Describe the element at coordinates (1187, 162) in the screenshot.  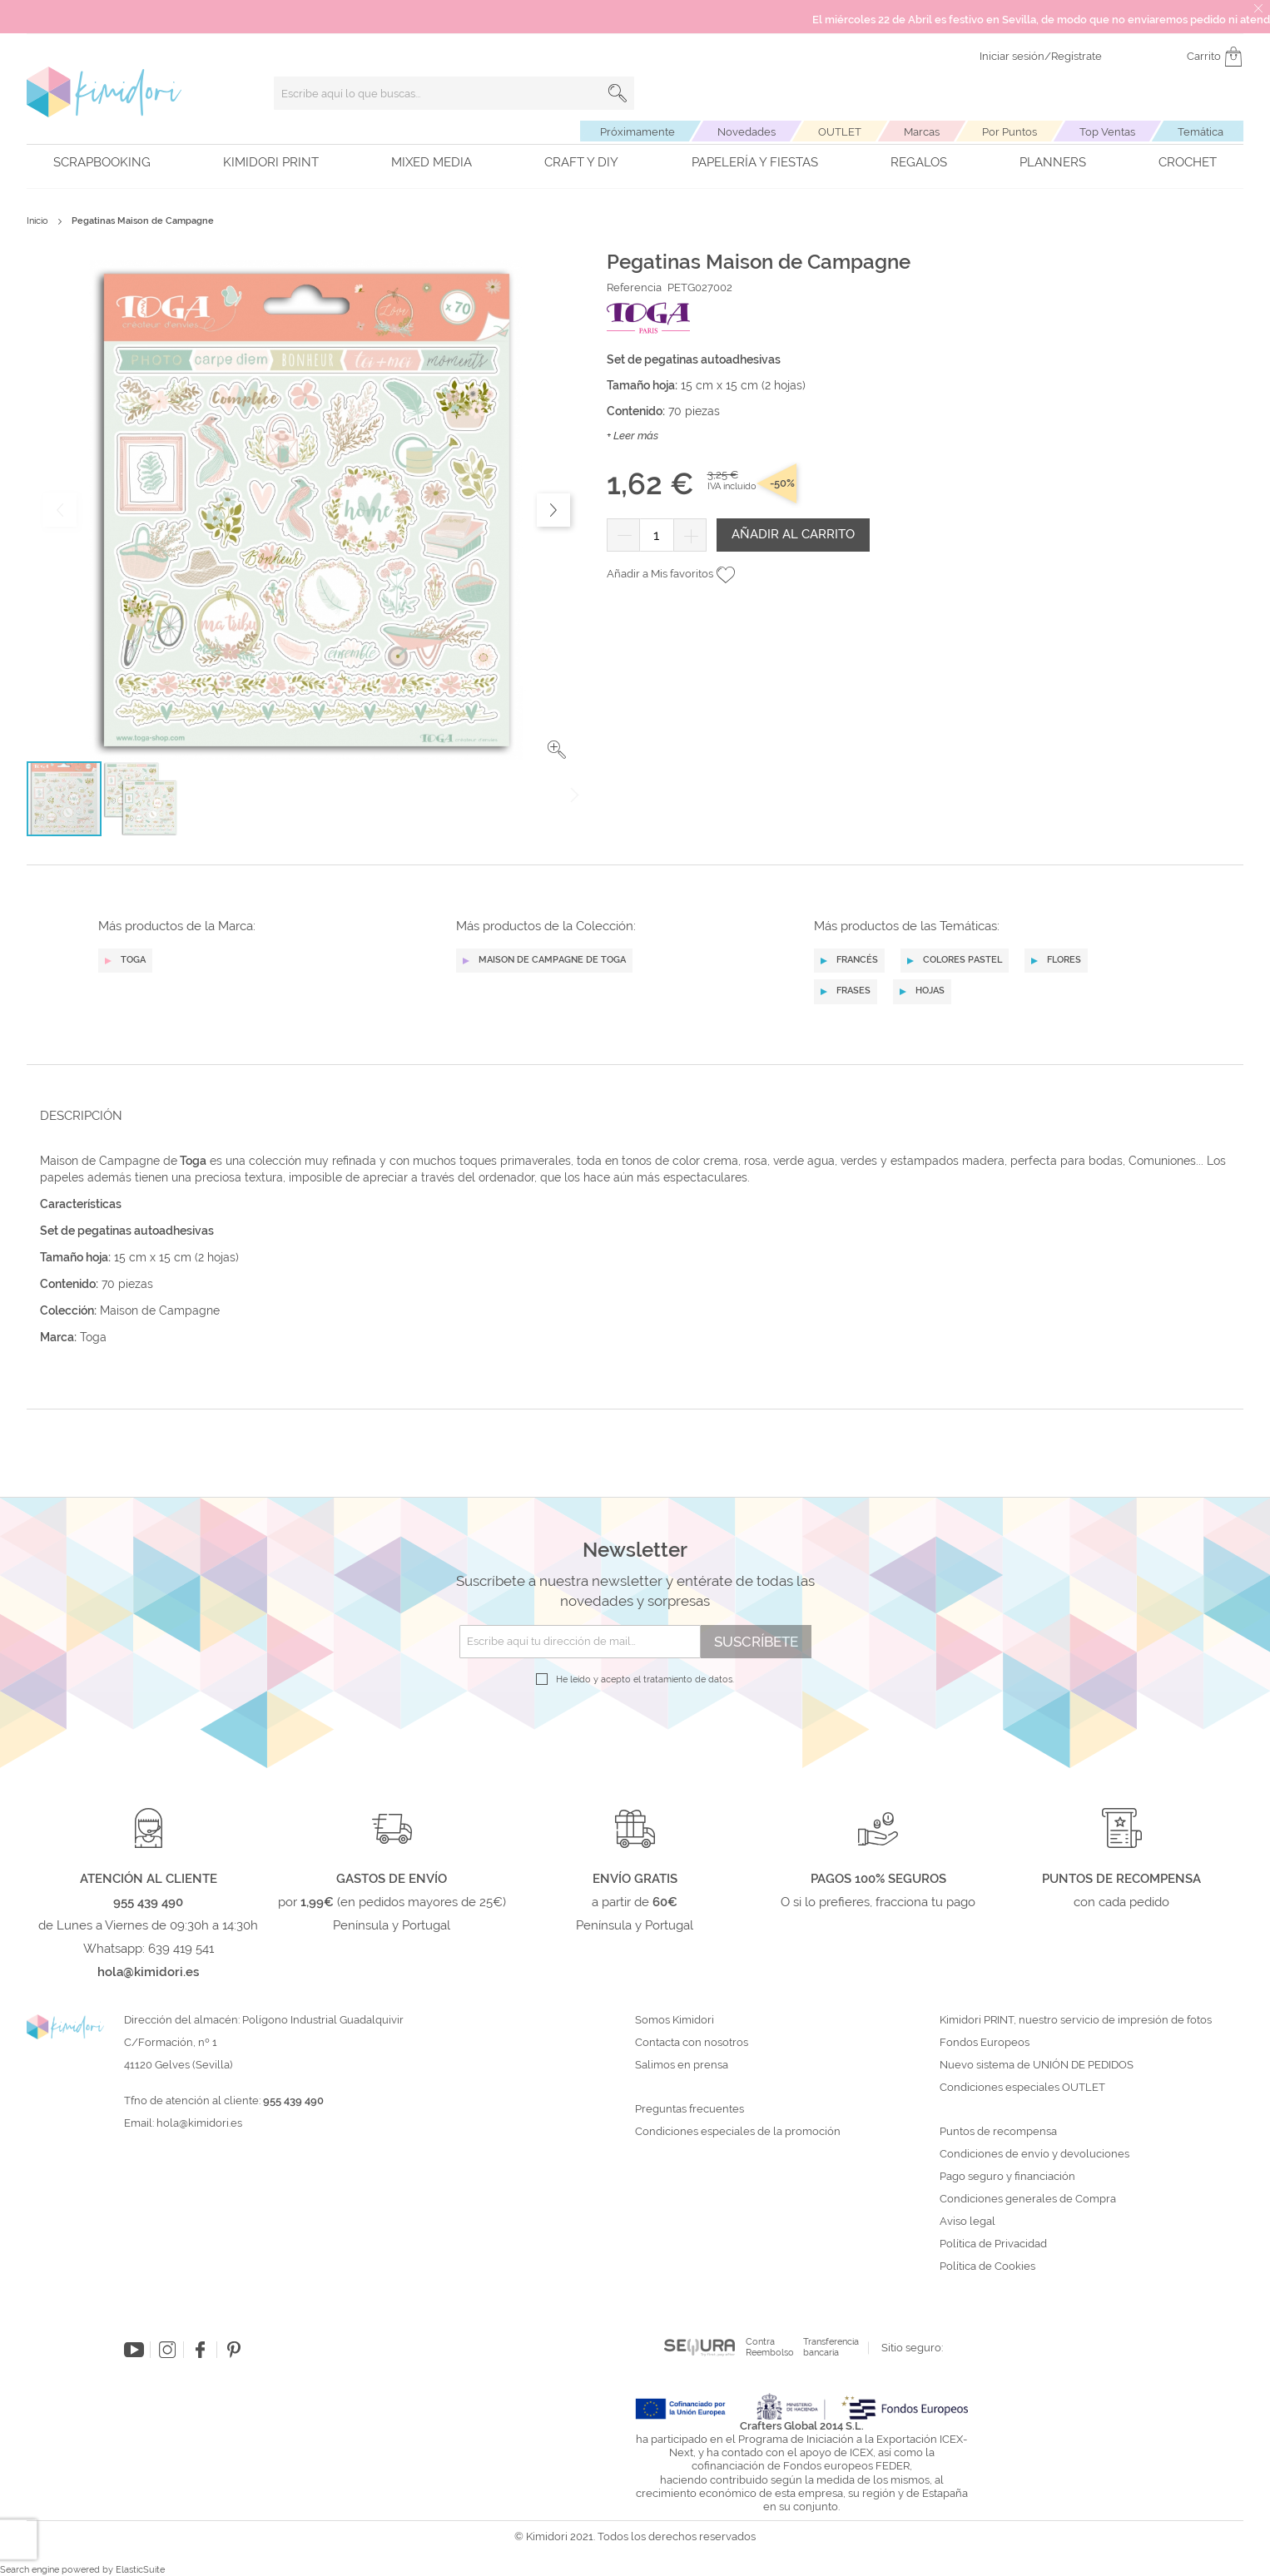
I see `Crochet` at that location.